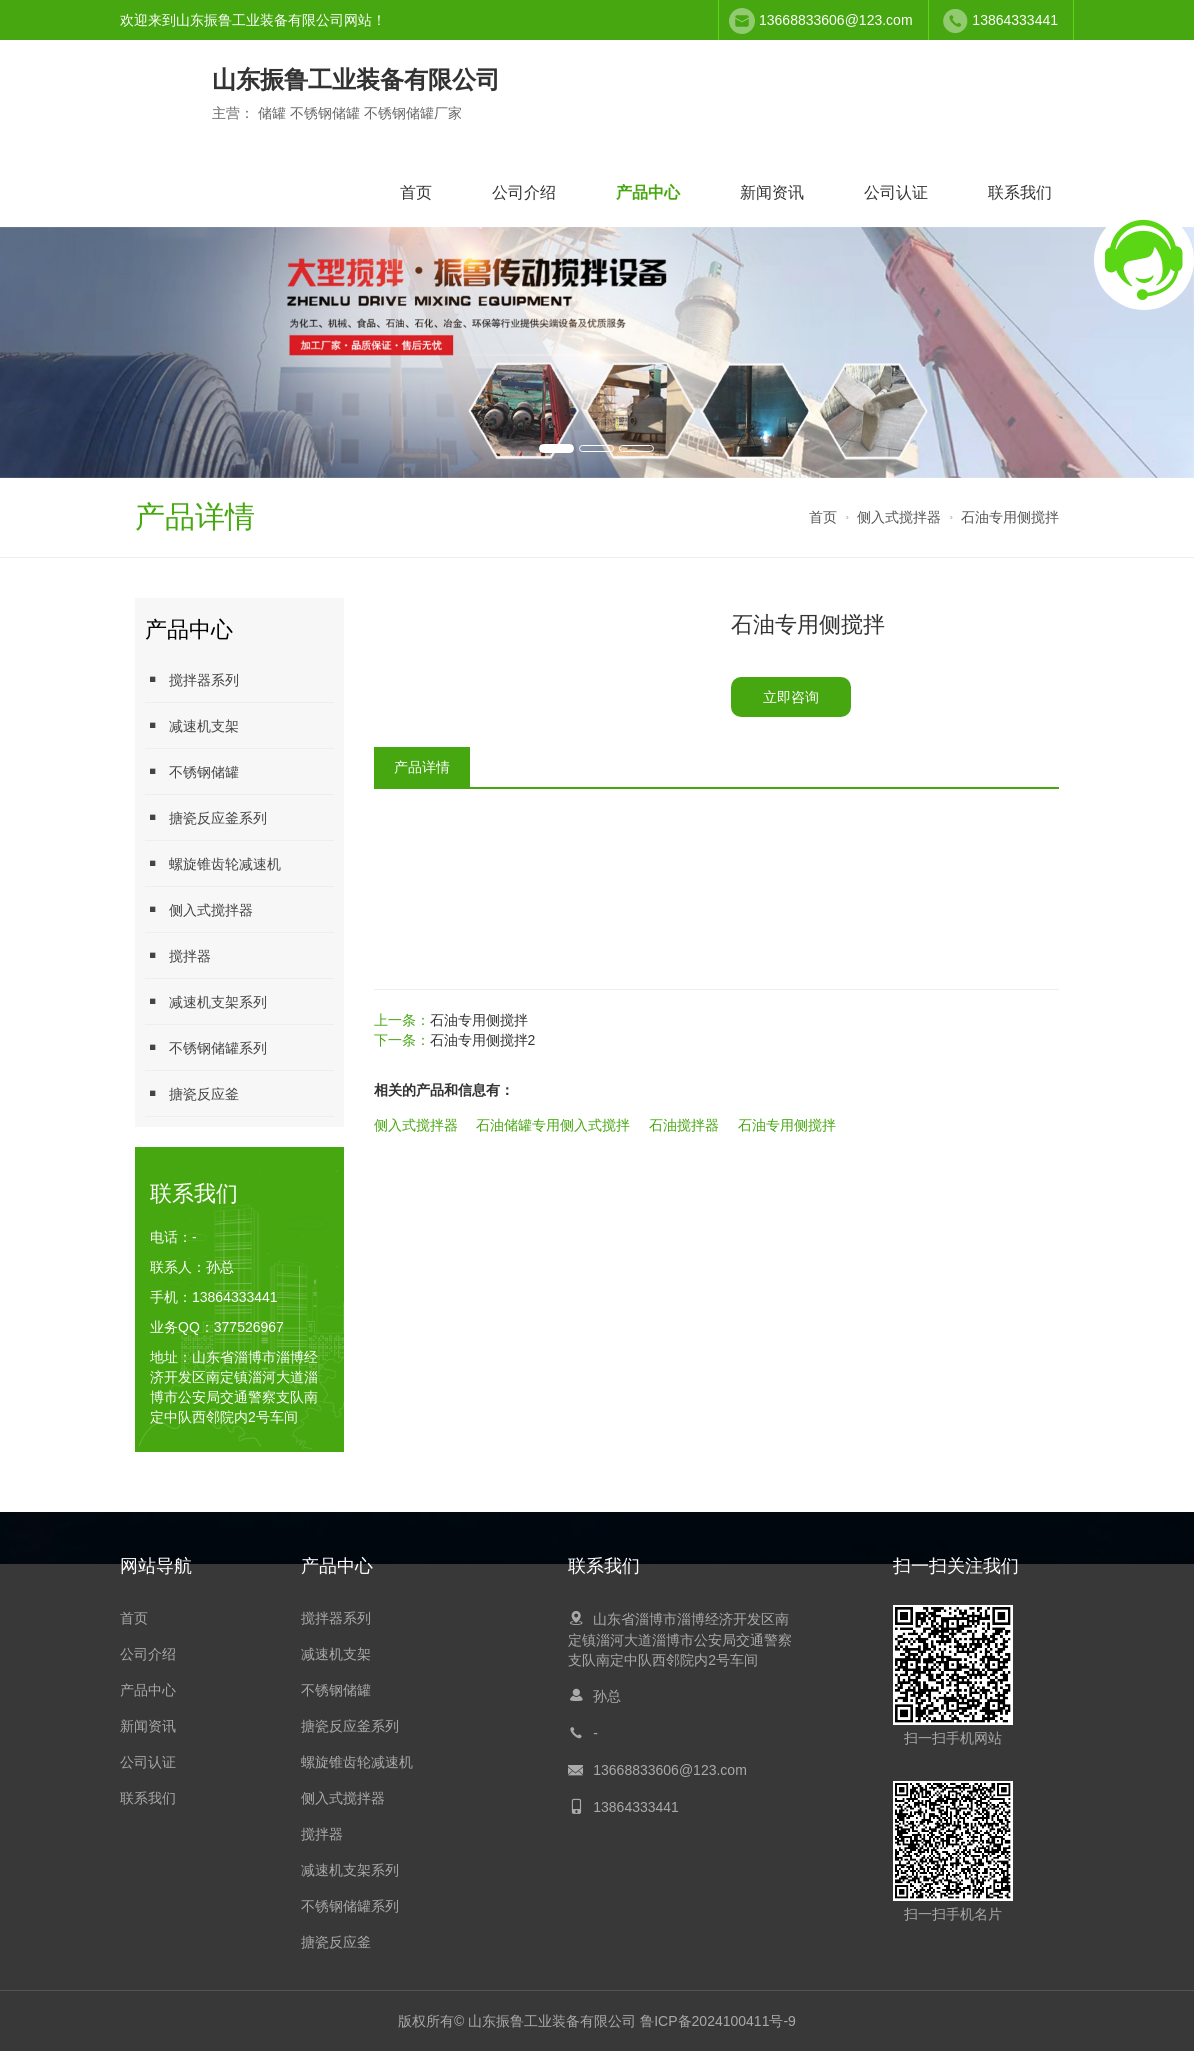  What do you see at coordinates (772, 192) in the screenshot?
I see `新闻资讯` at bounding box center [772, 192].